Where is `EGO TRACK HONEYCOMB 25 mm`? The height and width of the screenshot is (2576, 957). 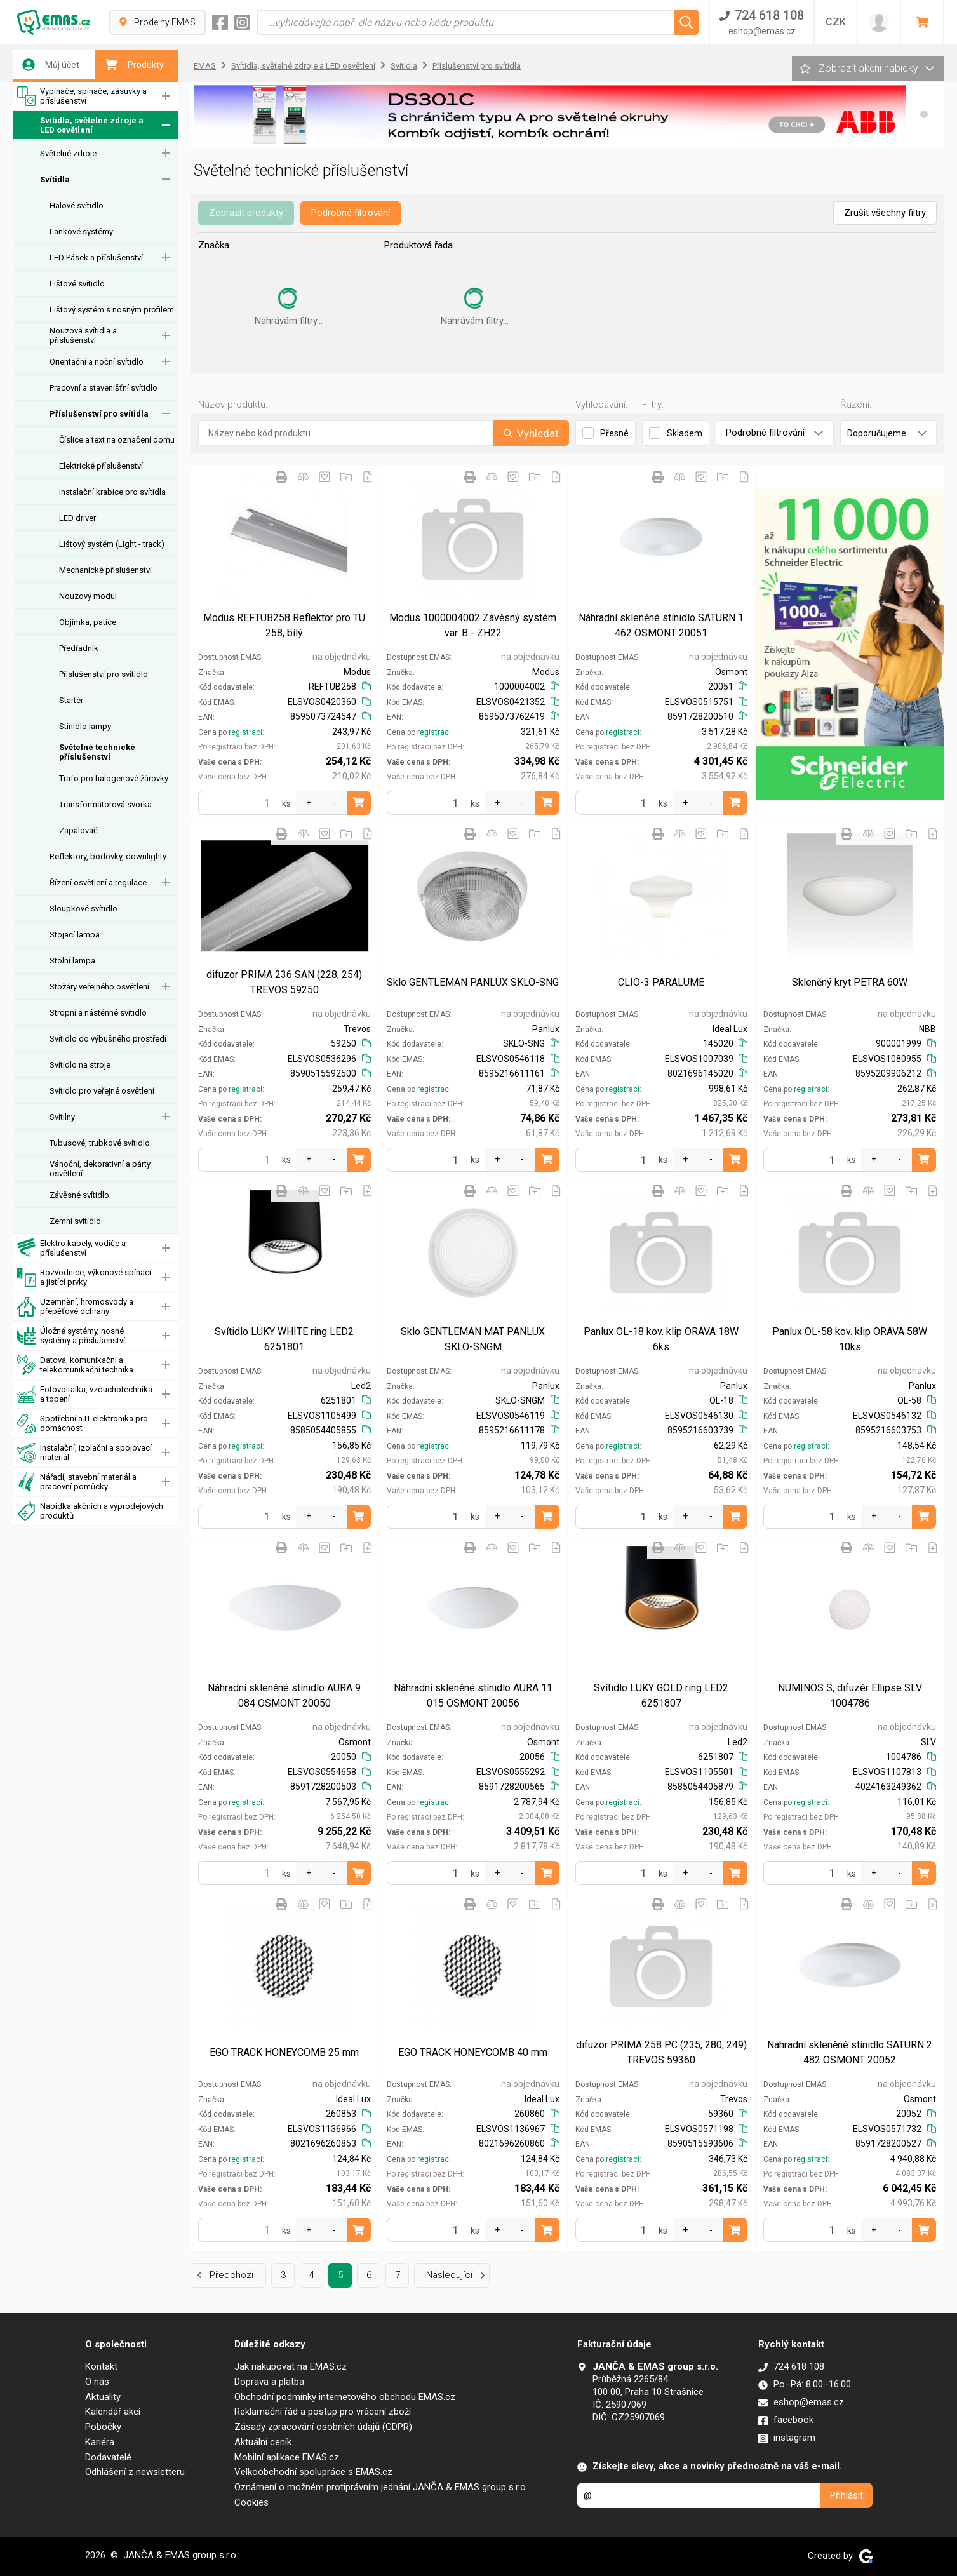
EGO TRACK HONEYCOMB 25 mm is located at coordinates (284, 2052).